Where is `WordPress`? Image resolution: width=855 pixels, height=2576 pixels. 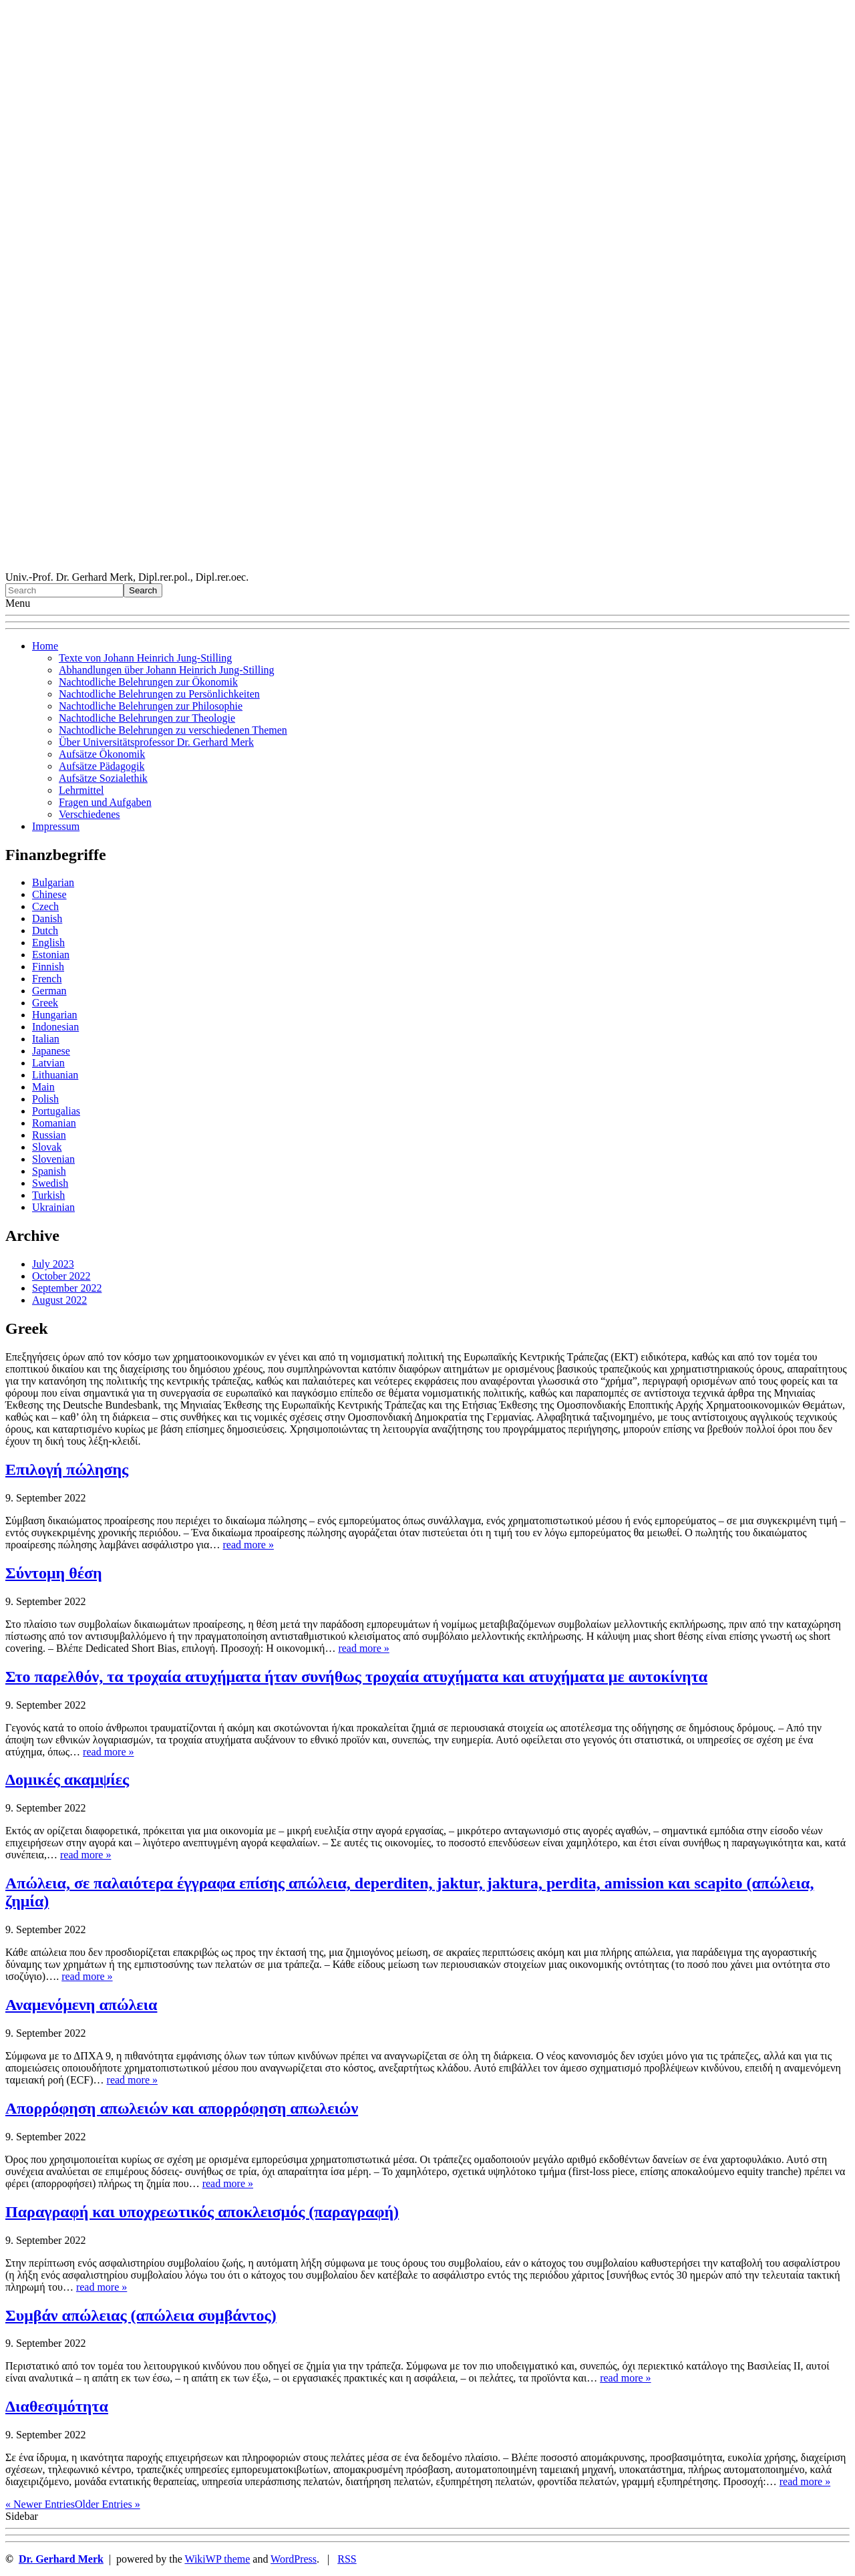 WordPress is located at coordinates (294, 2559).